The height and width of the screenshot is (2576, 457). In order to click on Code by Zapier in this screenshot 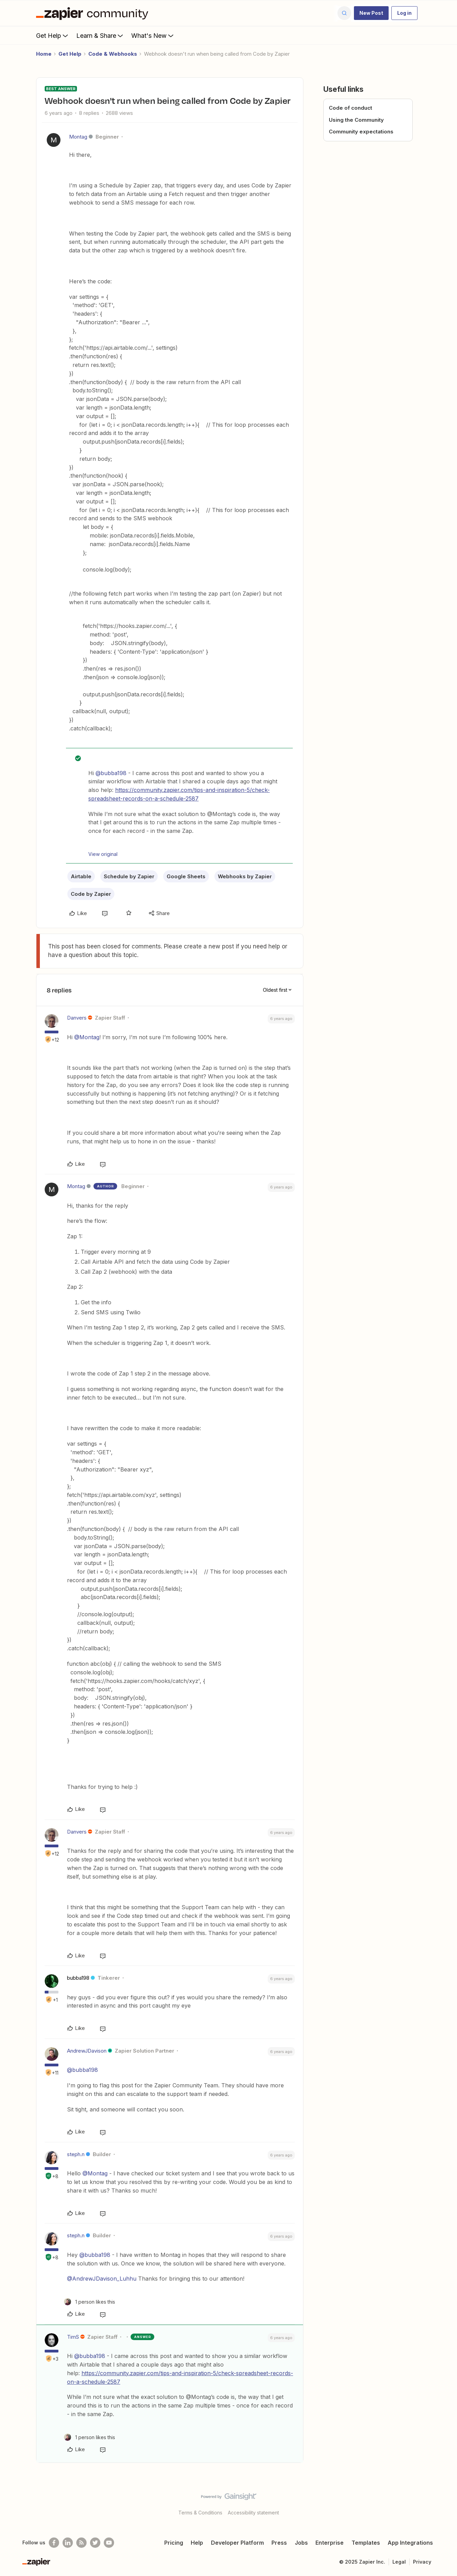, I will do `click(91, 894)`.